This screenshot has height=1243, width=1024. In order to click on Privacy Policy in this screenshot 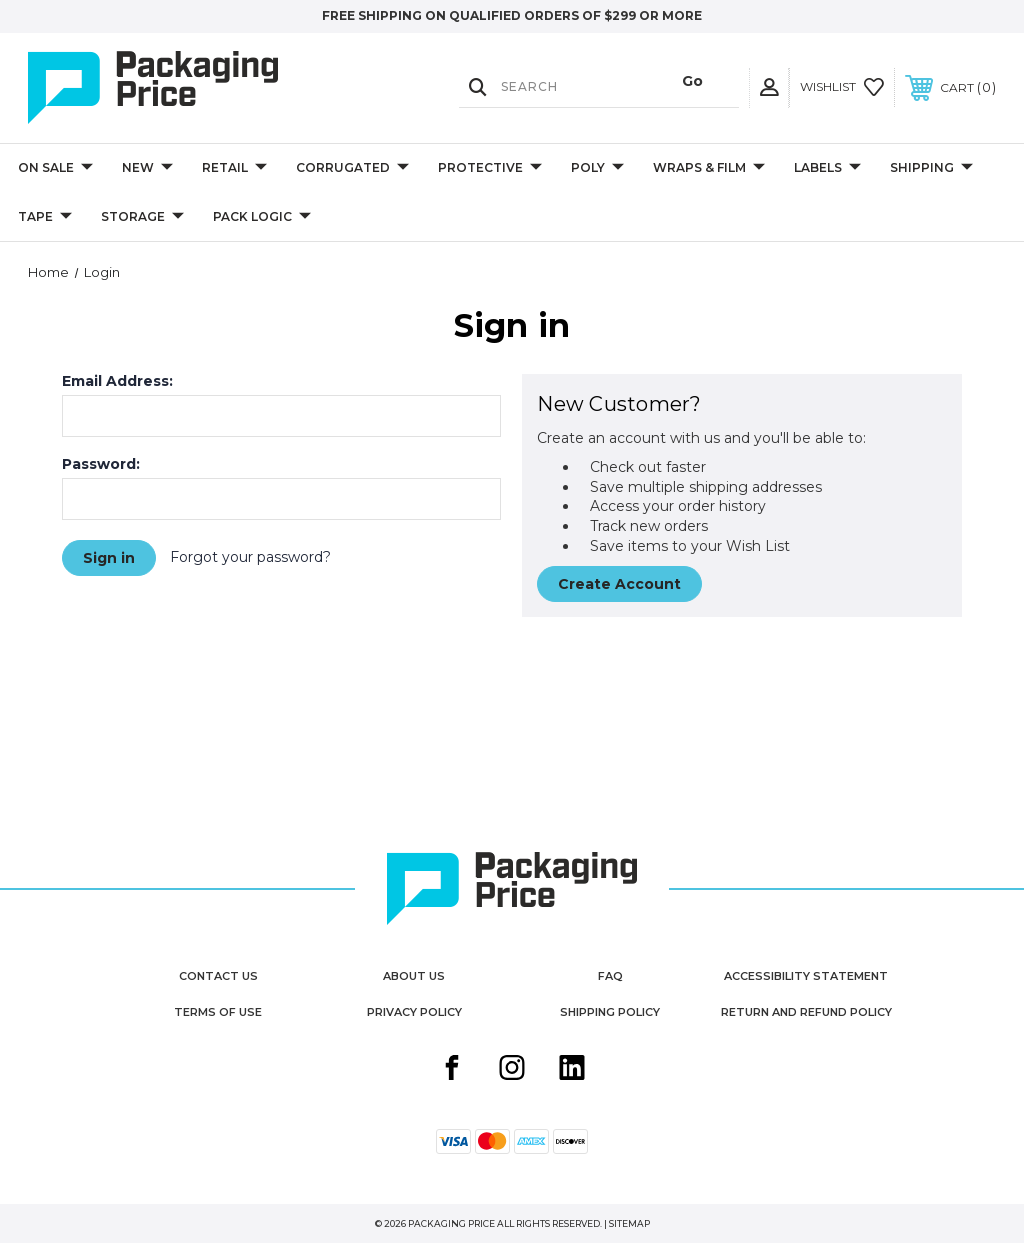, I will do `click(414, 1012)`.